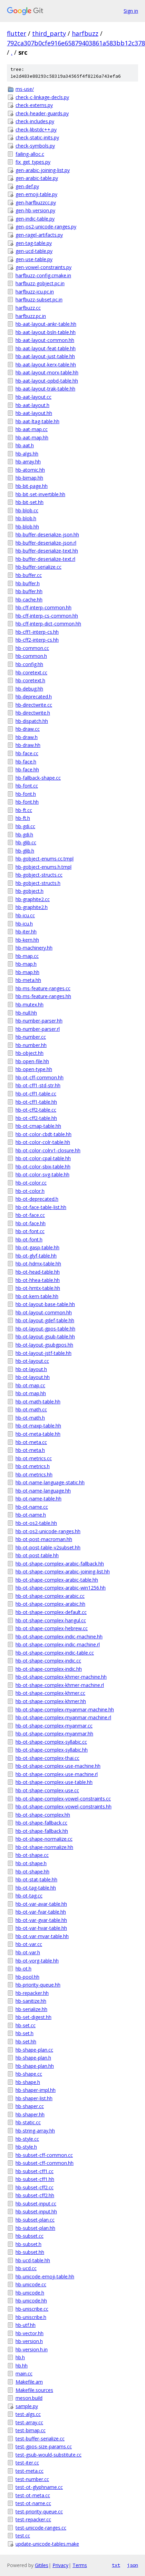  I want to click on hb-buffer-deserialize-text.rl, so click(45, 559).